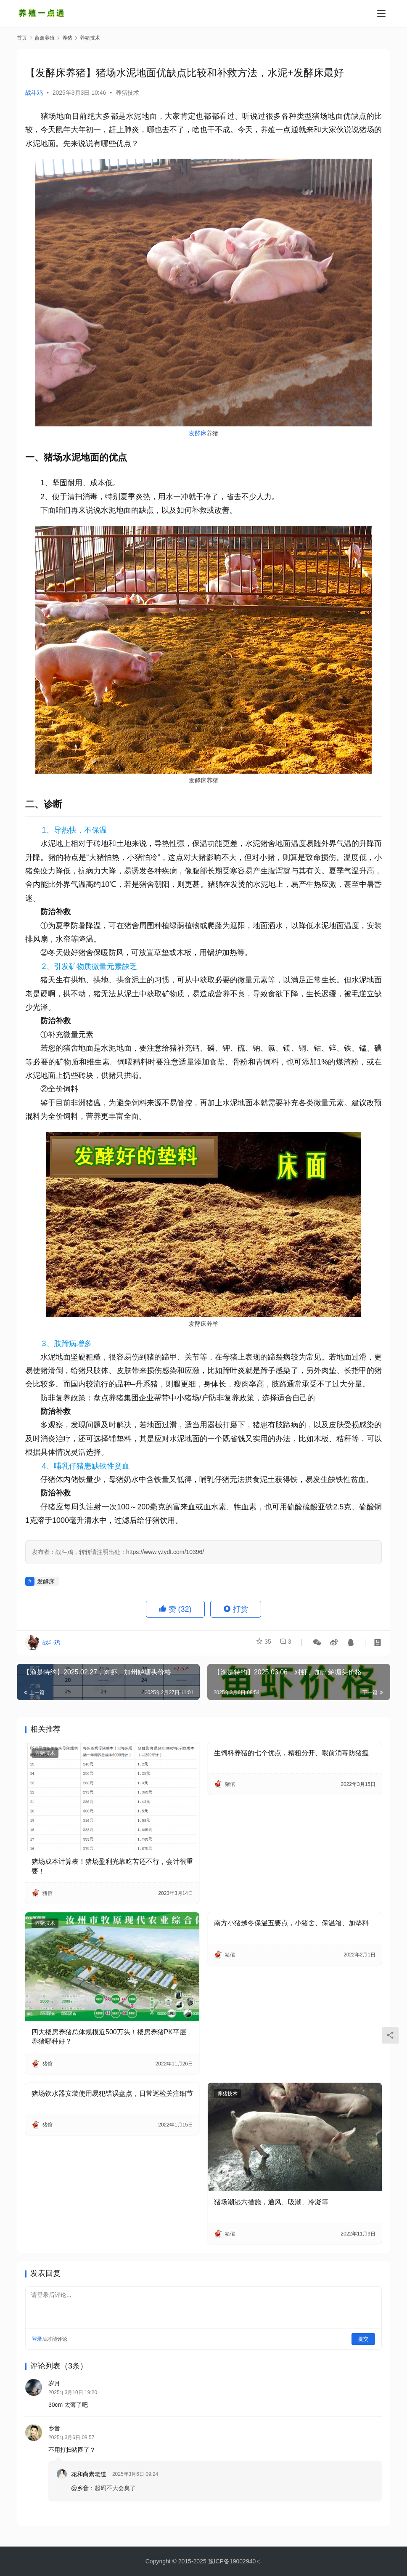 This screenshot has width=407, height=2576. Describe the element at coordinates (291, 1923) in the screenshot. I see `南方小猪越冬保温五要点，小猪舍、保温箱、加垫料` at that location.